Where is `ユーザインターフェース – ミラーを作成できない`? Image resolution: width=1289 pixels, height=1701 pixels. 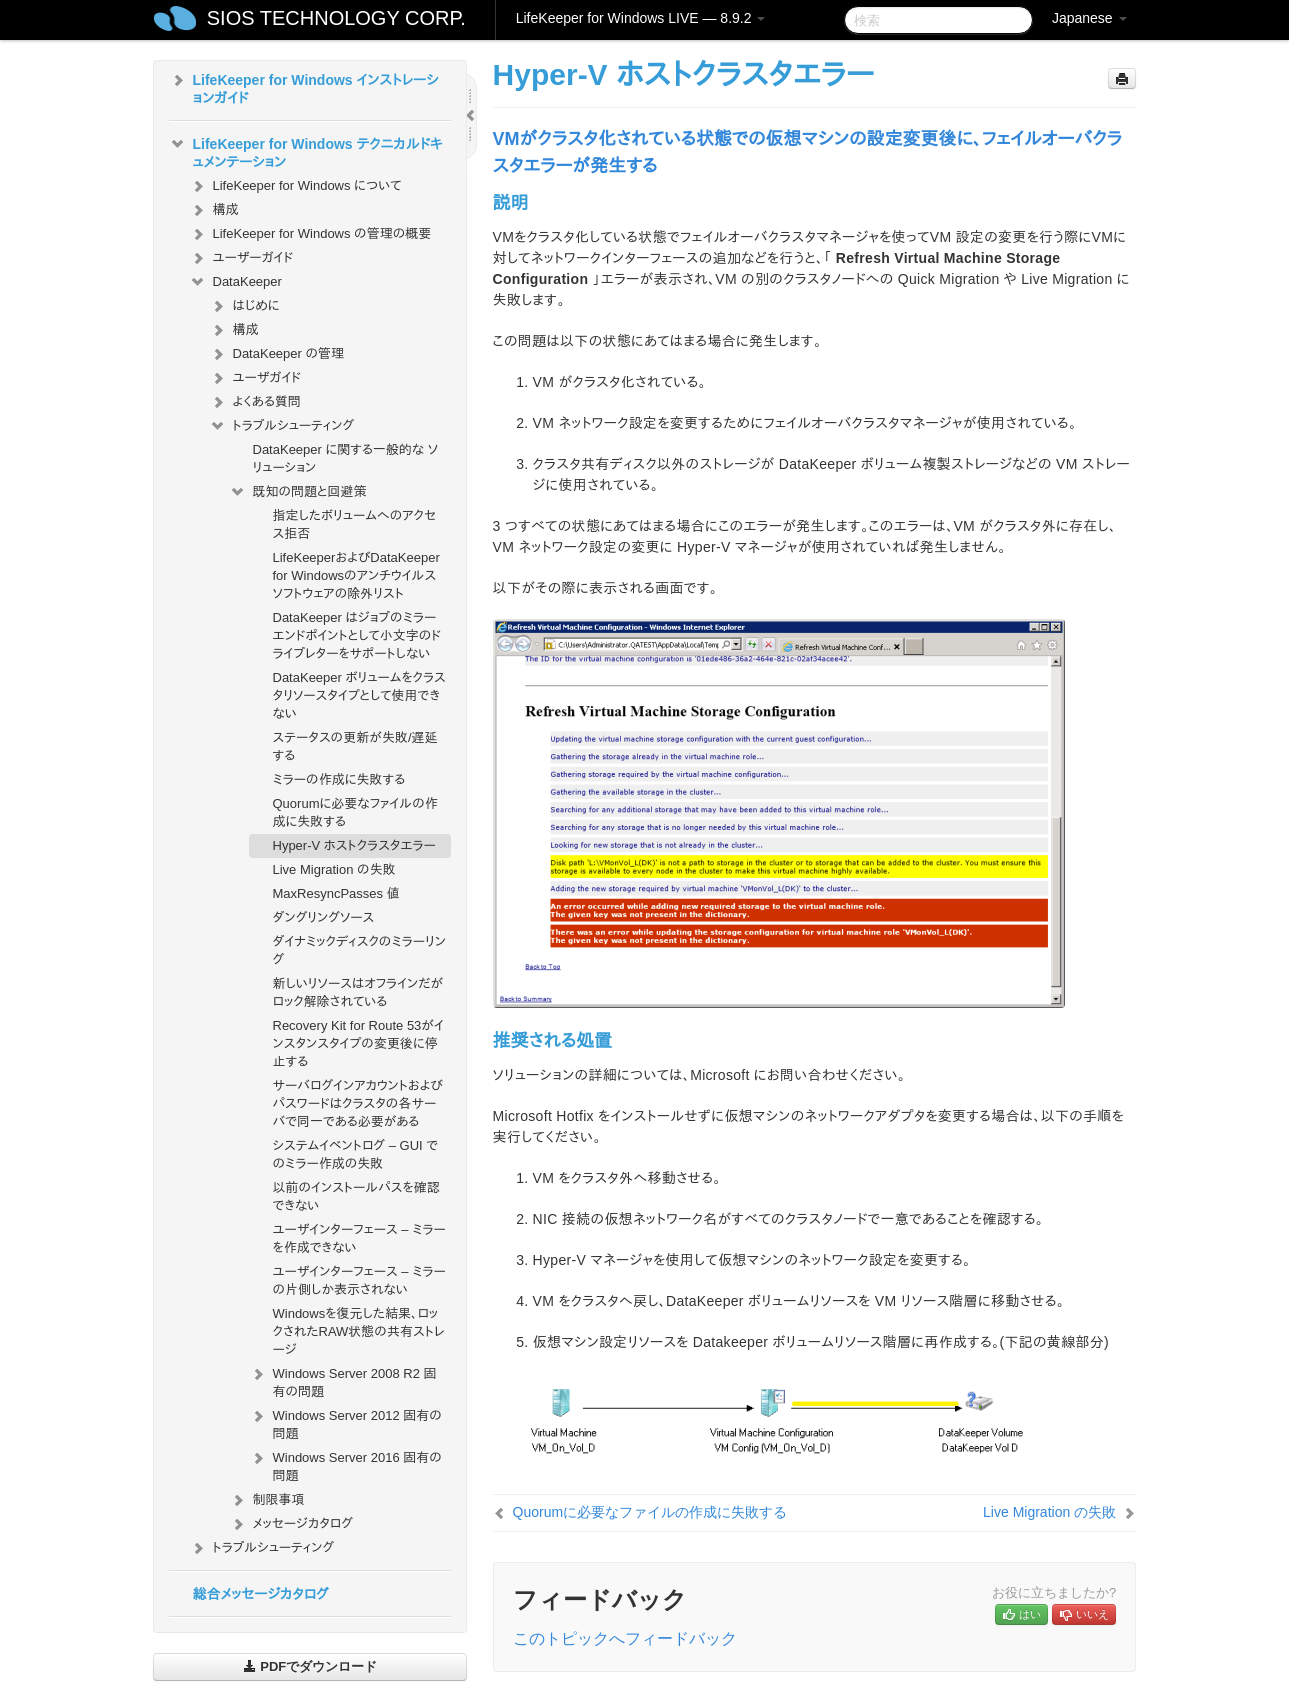
ユーザインターフェース – ミラーを作成できない is located at coordinates (359, 1238).